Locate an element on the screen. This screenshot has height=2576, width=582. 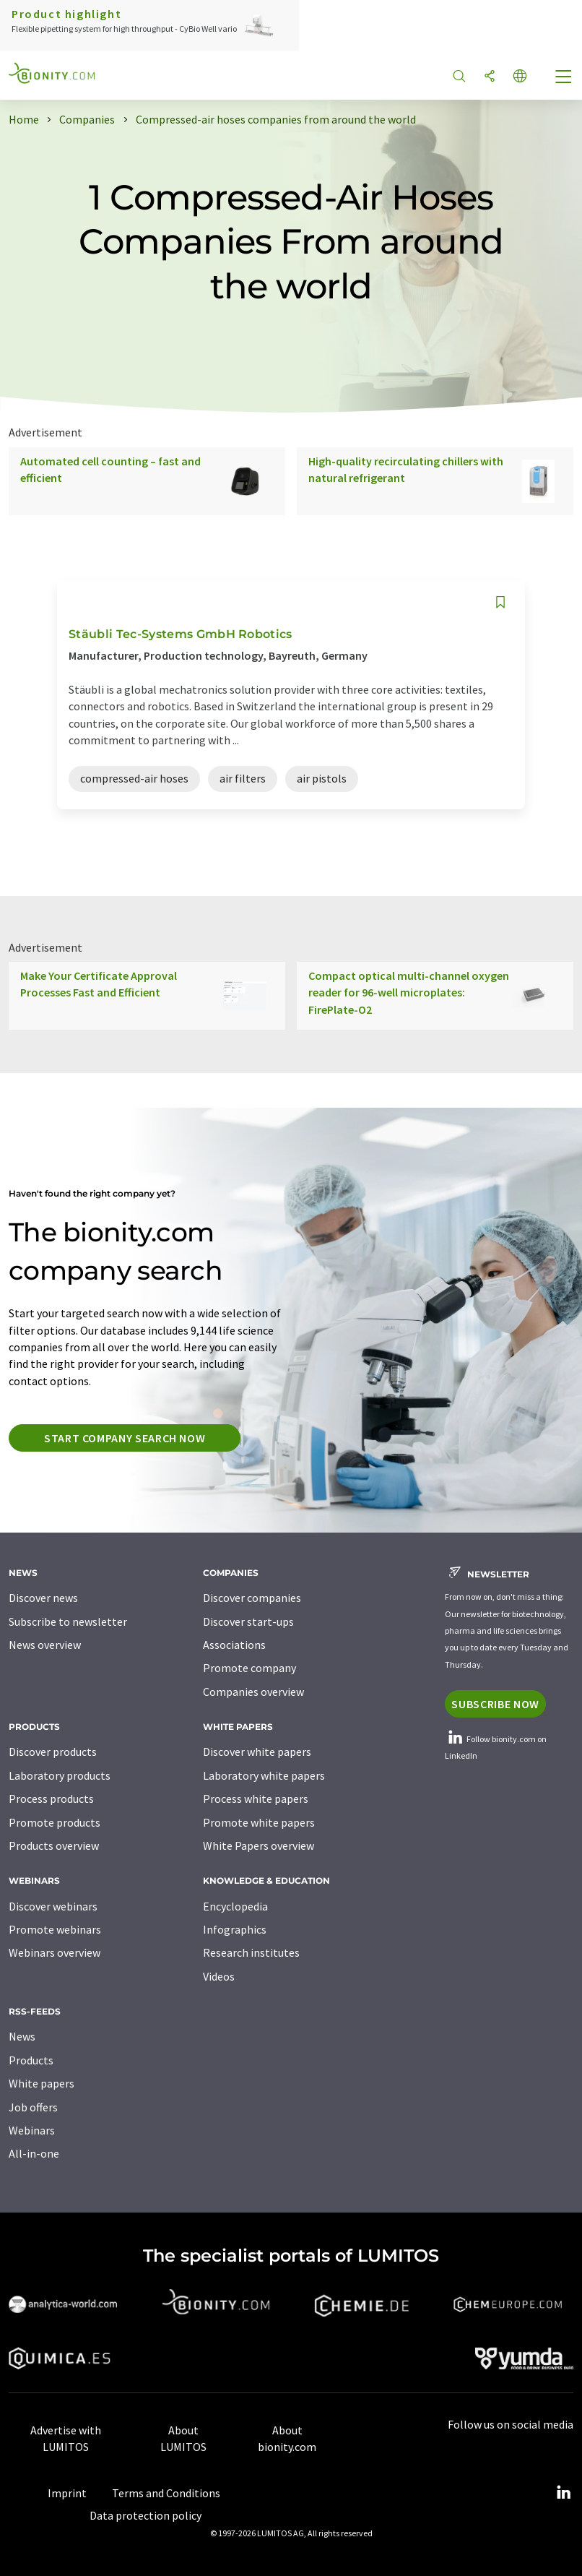
Encyclopedia is located at coordinates (235, 1906).